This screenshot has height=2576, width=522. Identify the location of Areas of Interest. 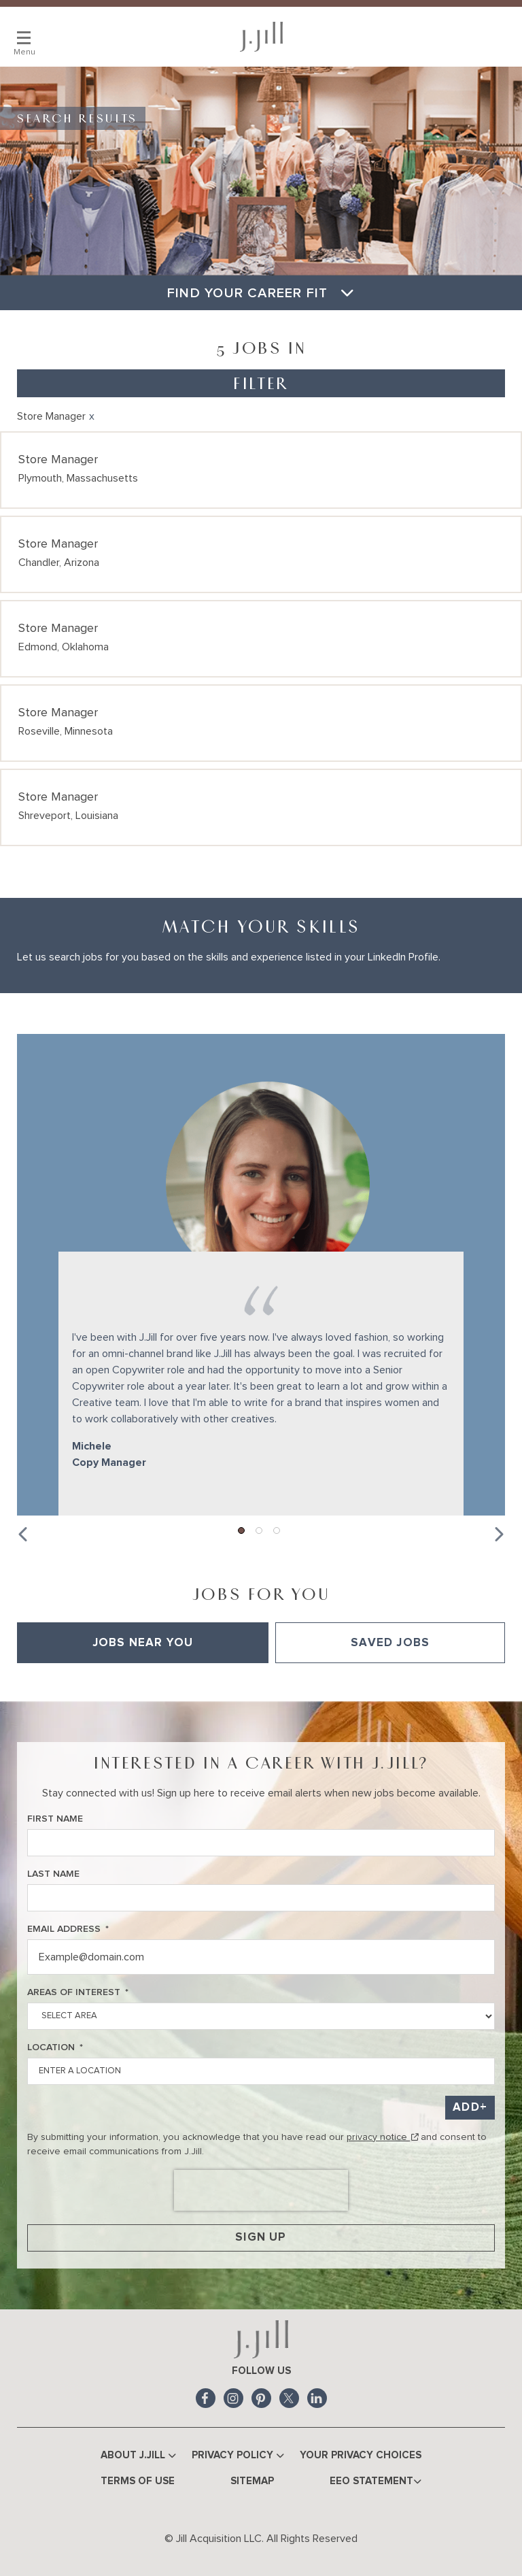
(77, 1991).